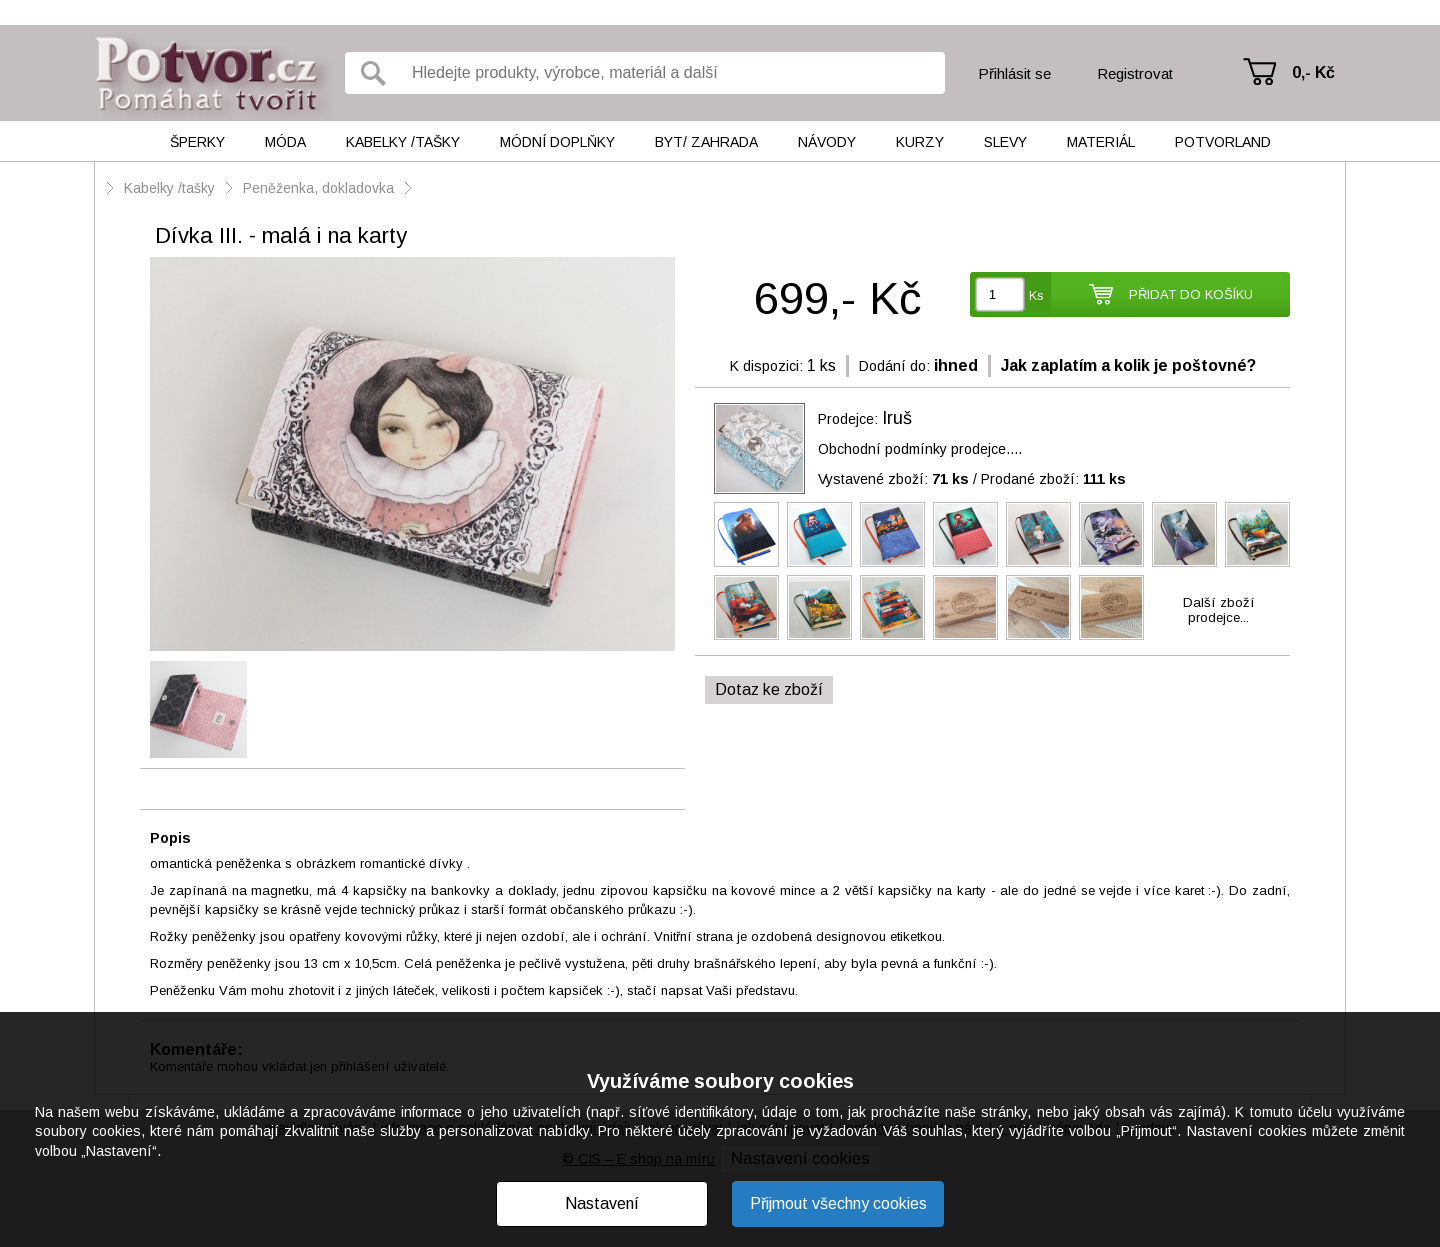  What do you see at coordinates (1005, 142) in the screenshot?
I see `Slevy` at bounding box center [1005, 142].